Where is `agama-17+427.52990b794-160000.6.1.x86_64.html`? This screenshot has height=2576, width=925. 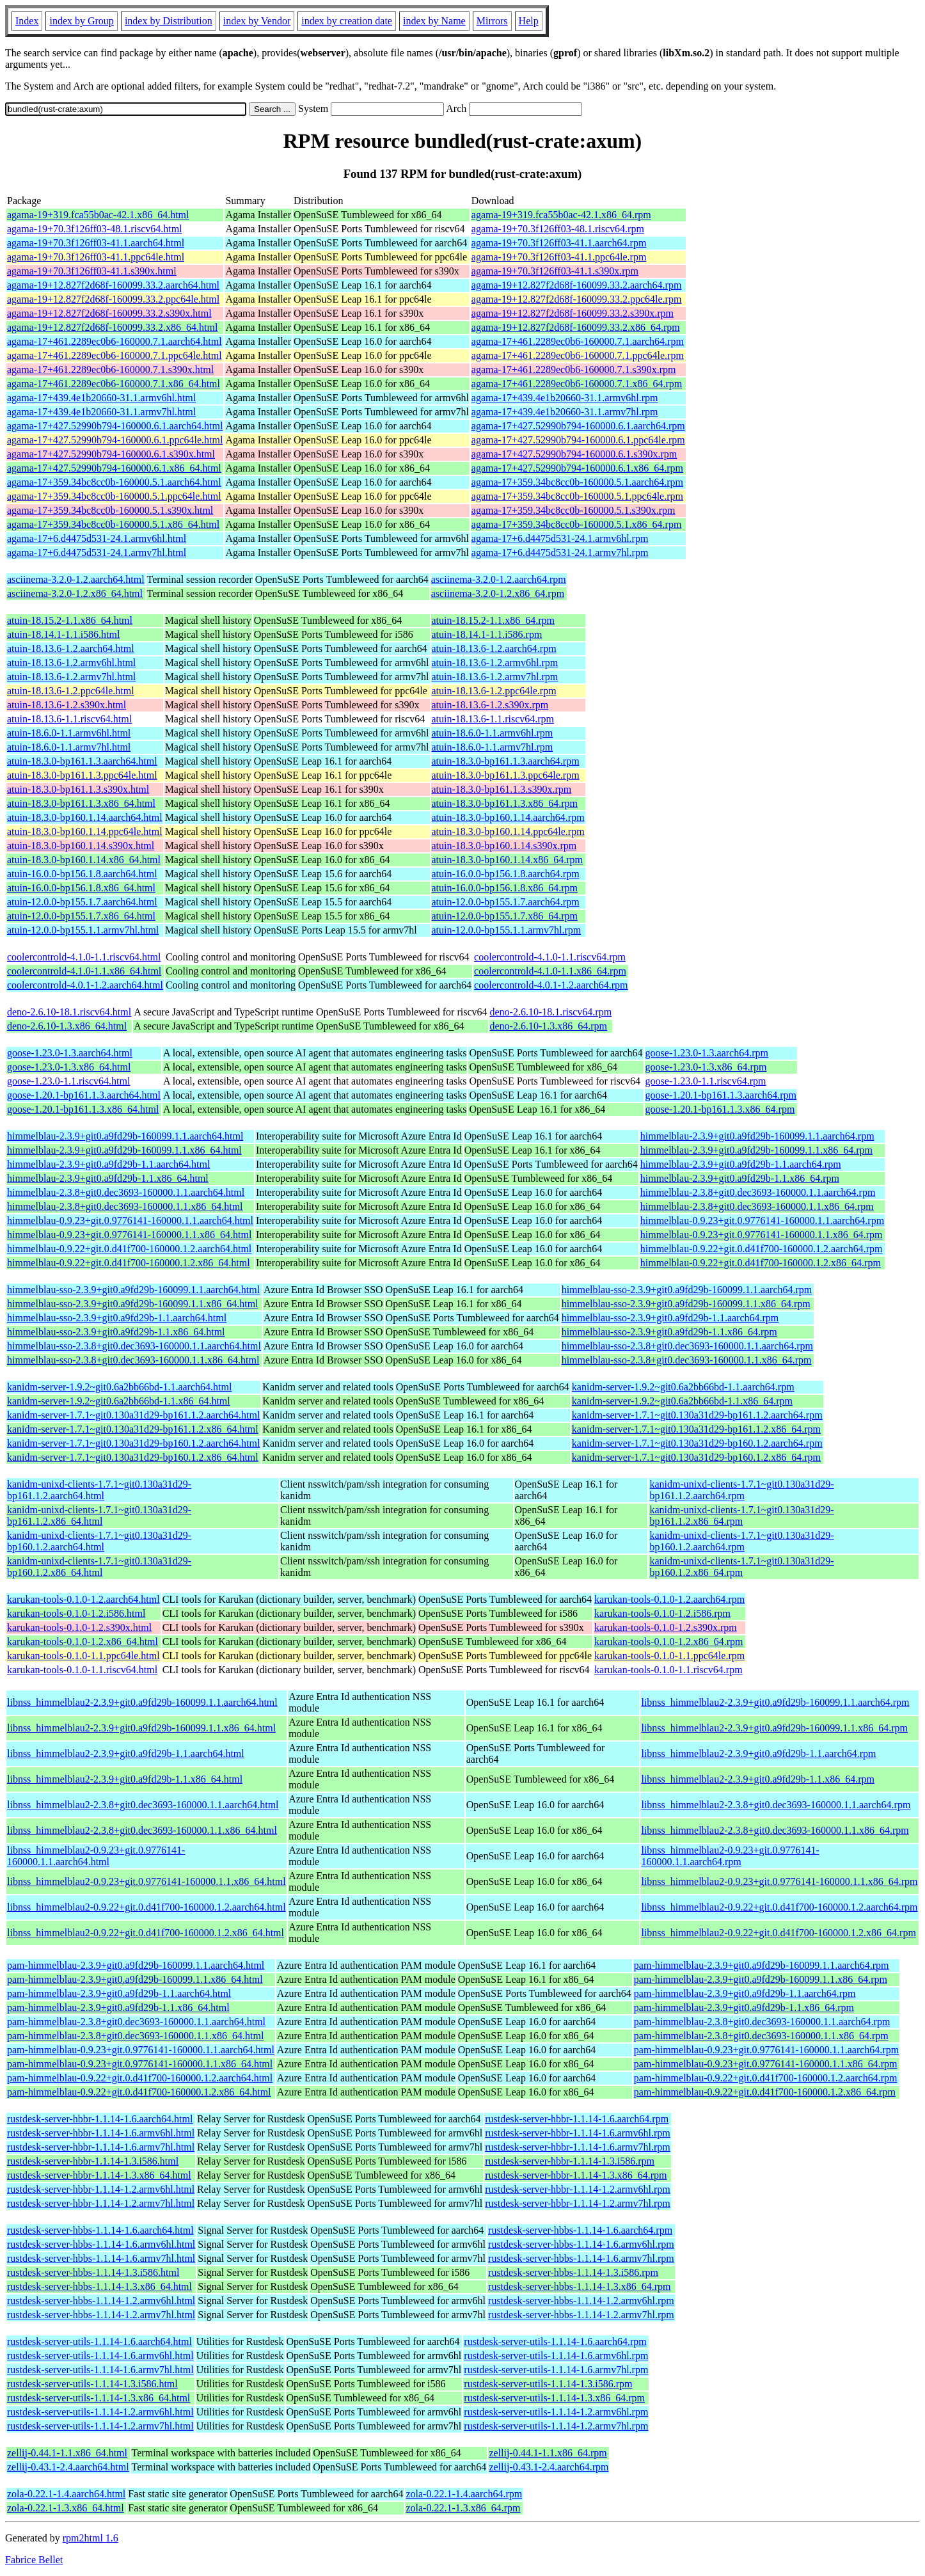 agama-17+427.52990b794-160000.6.1.x86_64.html is located at coordinates (114, 468).